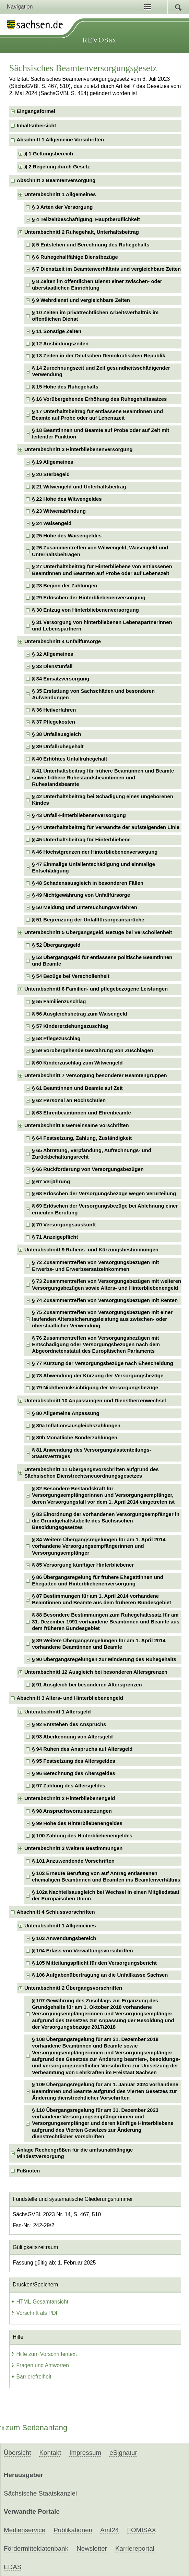 Image resolution: width=189 pixels, height=2576 pixels. I want to click on § 63 Ehrenbeamtinnen und Ehrenbeamte [checkbox], so click(81, 1112).